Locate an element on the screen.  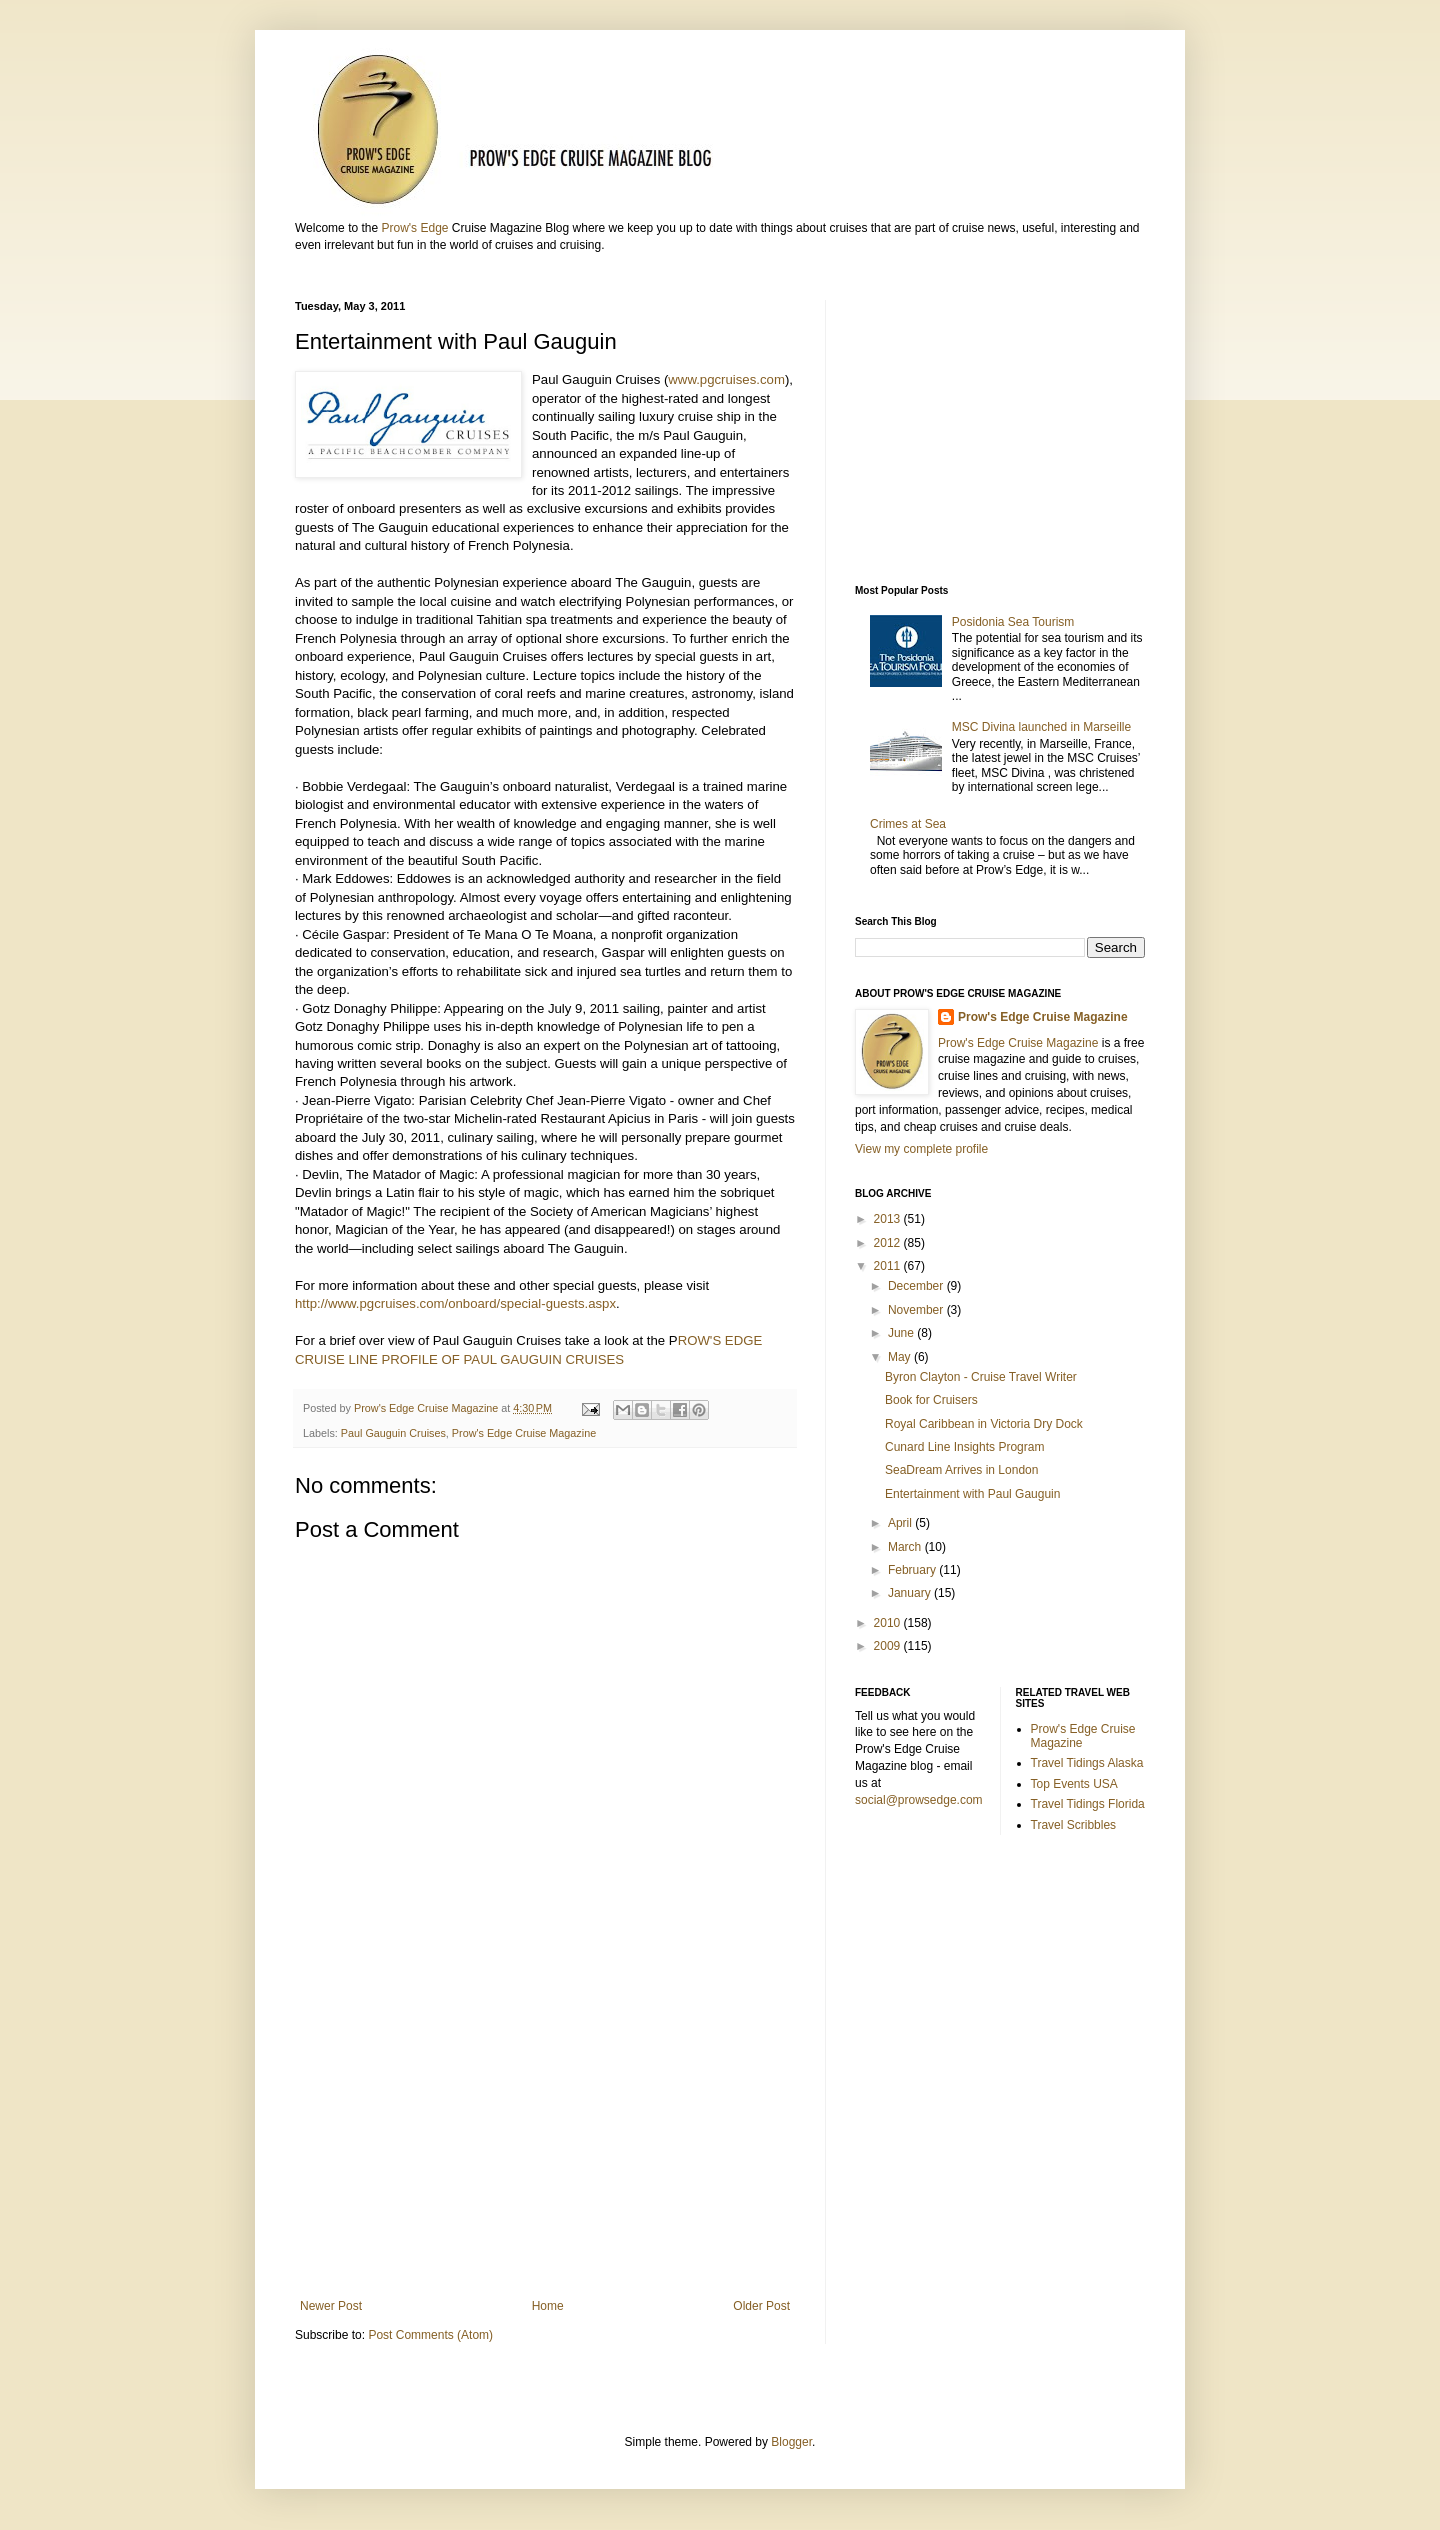
Royal Caribbean in Victoria Dry Dock is located at coordinates (984, 1424).